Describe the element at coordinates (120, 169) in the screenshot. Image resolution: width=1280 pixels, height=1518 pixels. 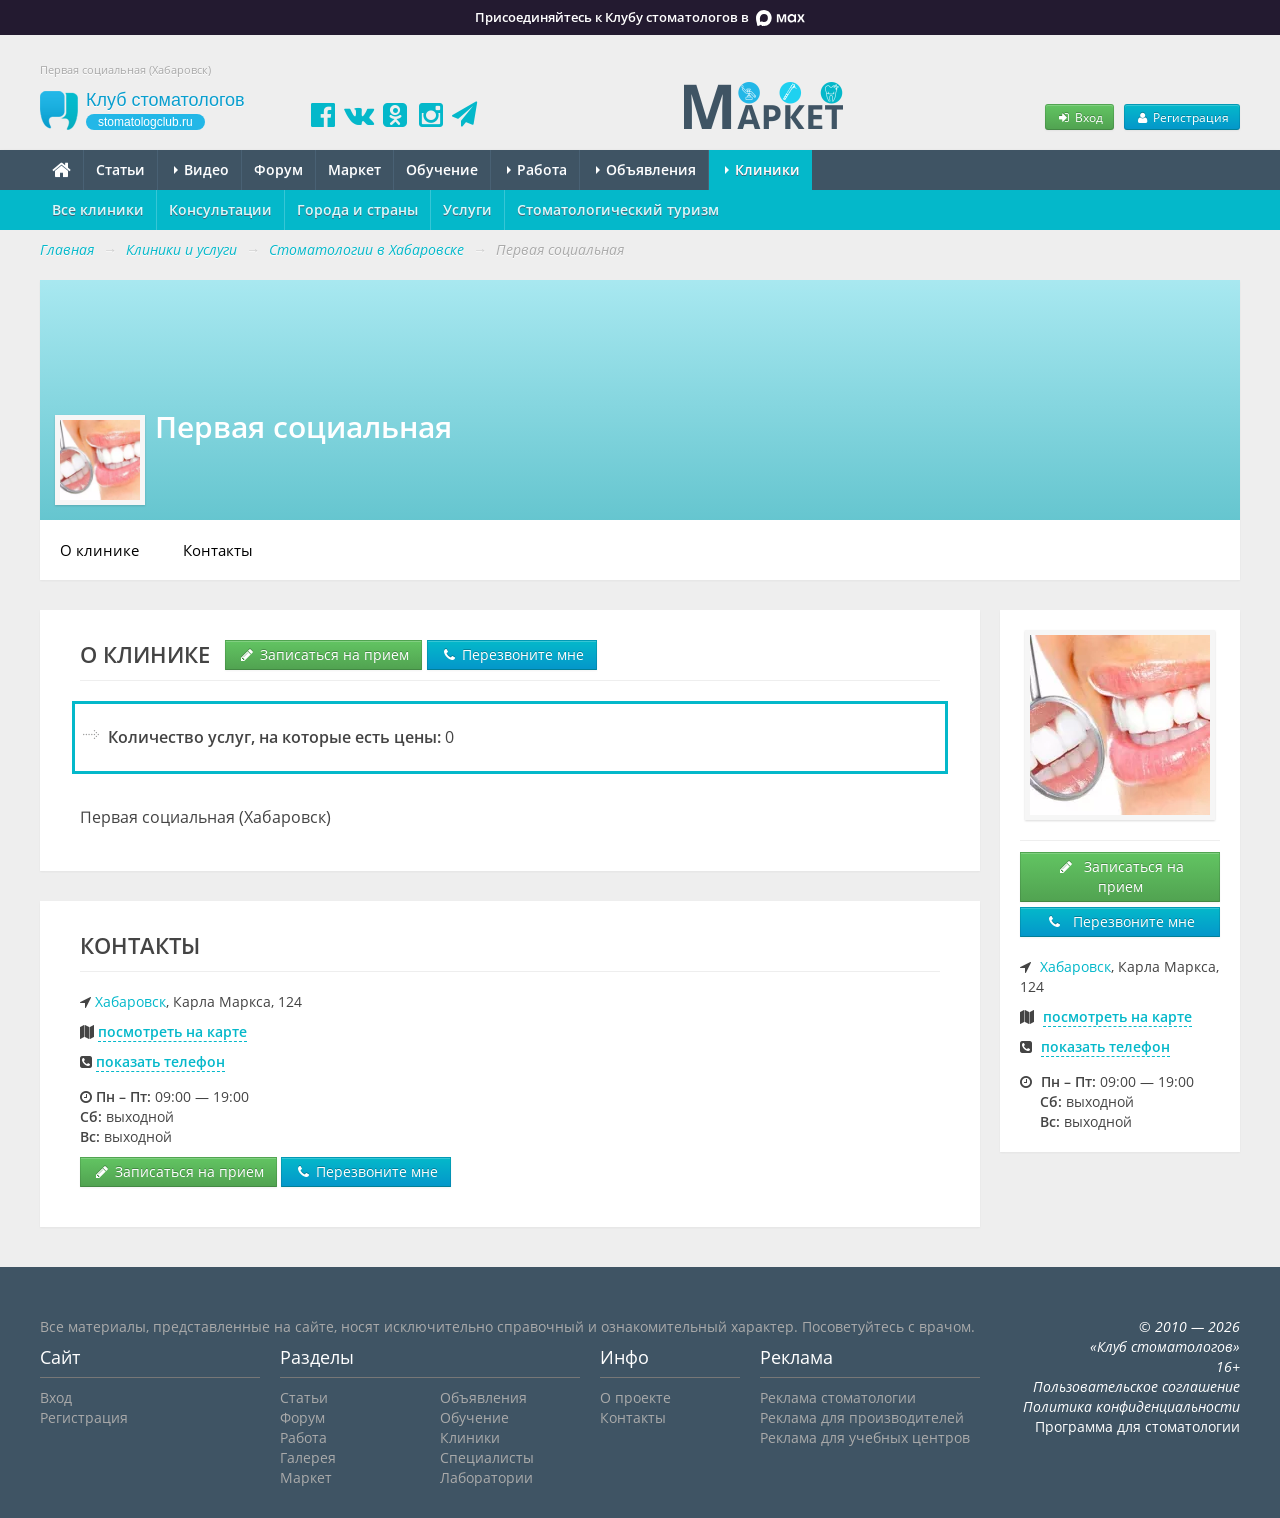
I see `Статьи` at that location.